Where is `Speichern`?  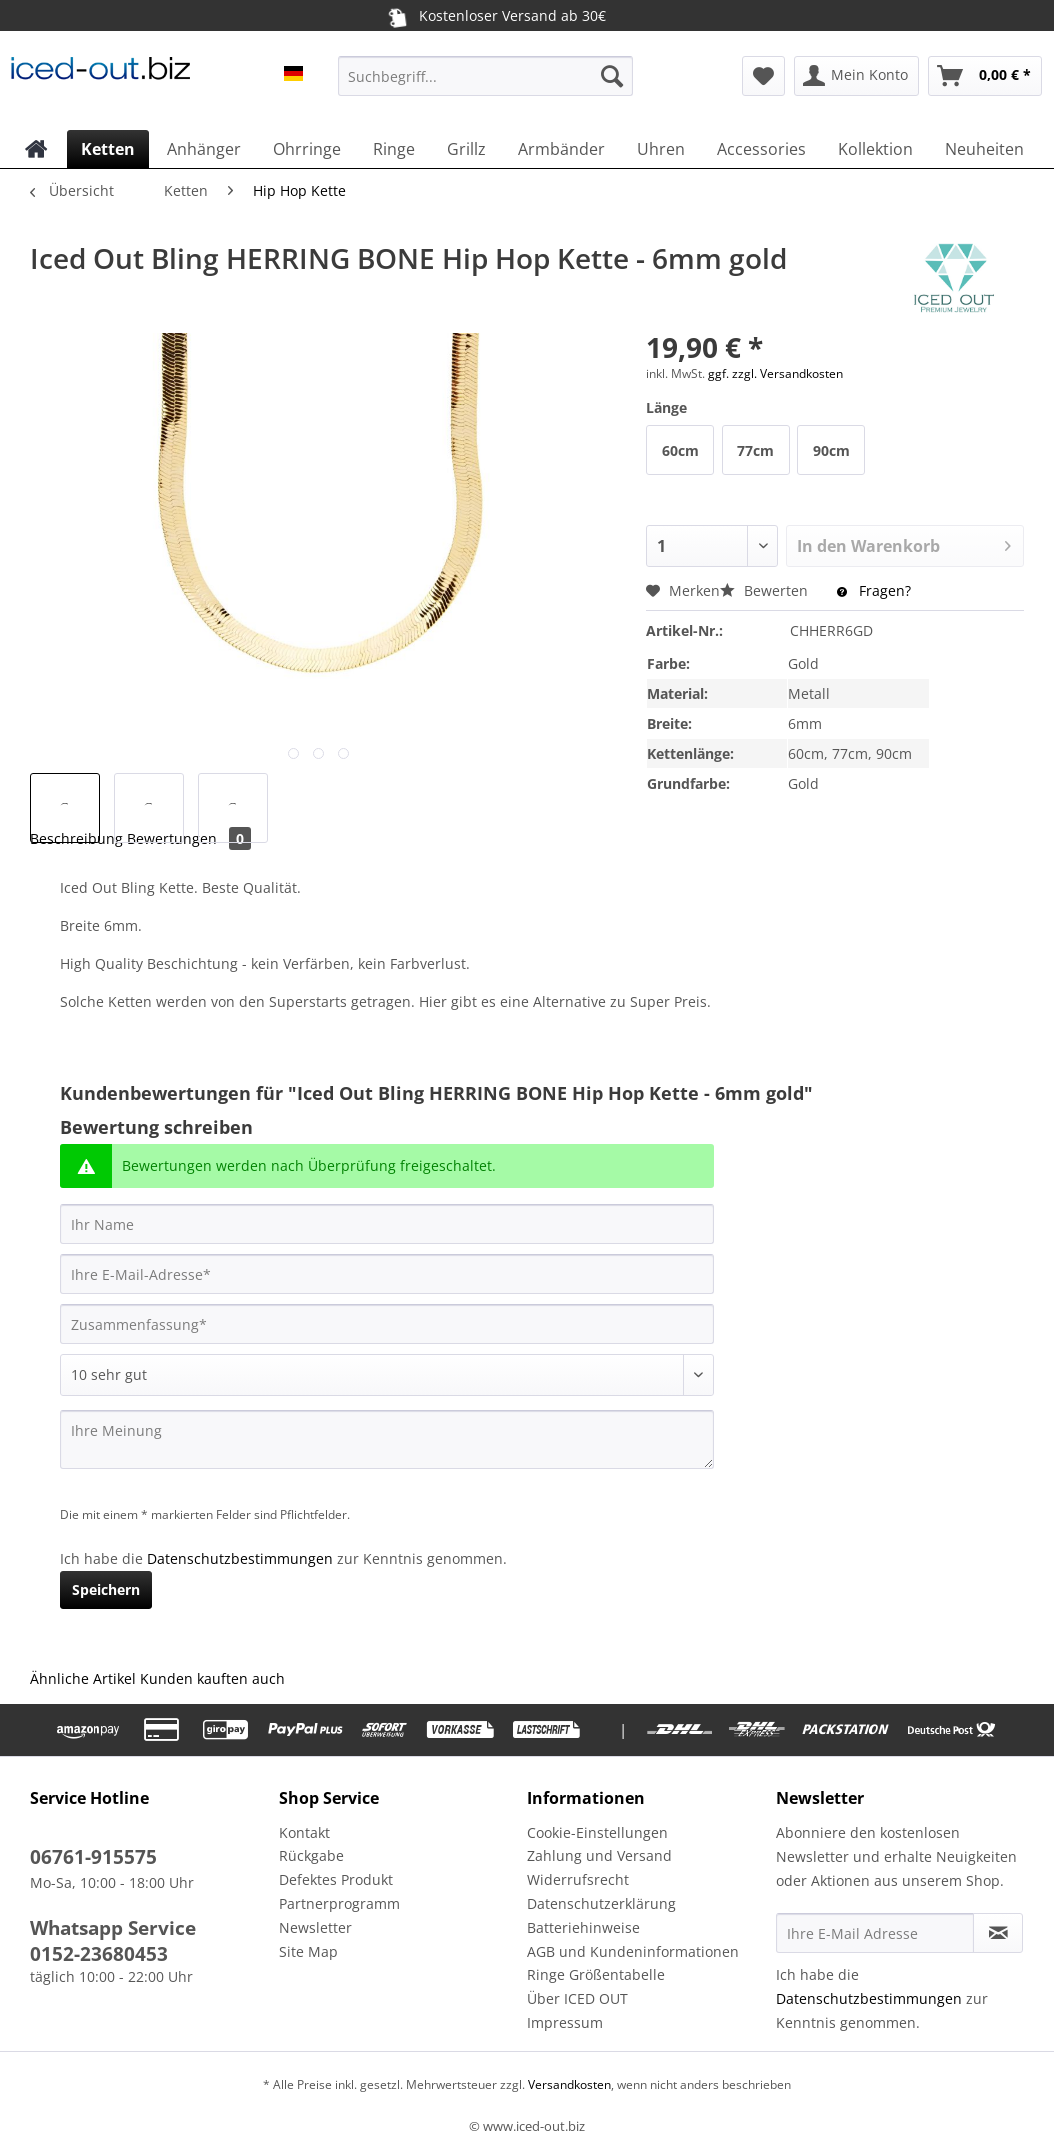
Speichern is located at coordinates (106, 1589).